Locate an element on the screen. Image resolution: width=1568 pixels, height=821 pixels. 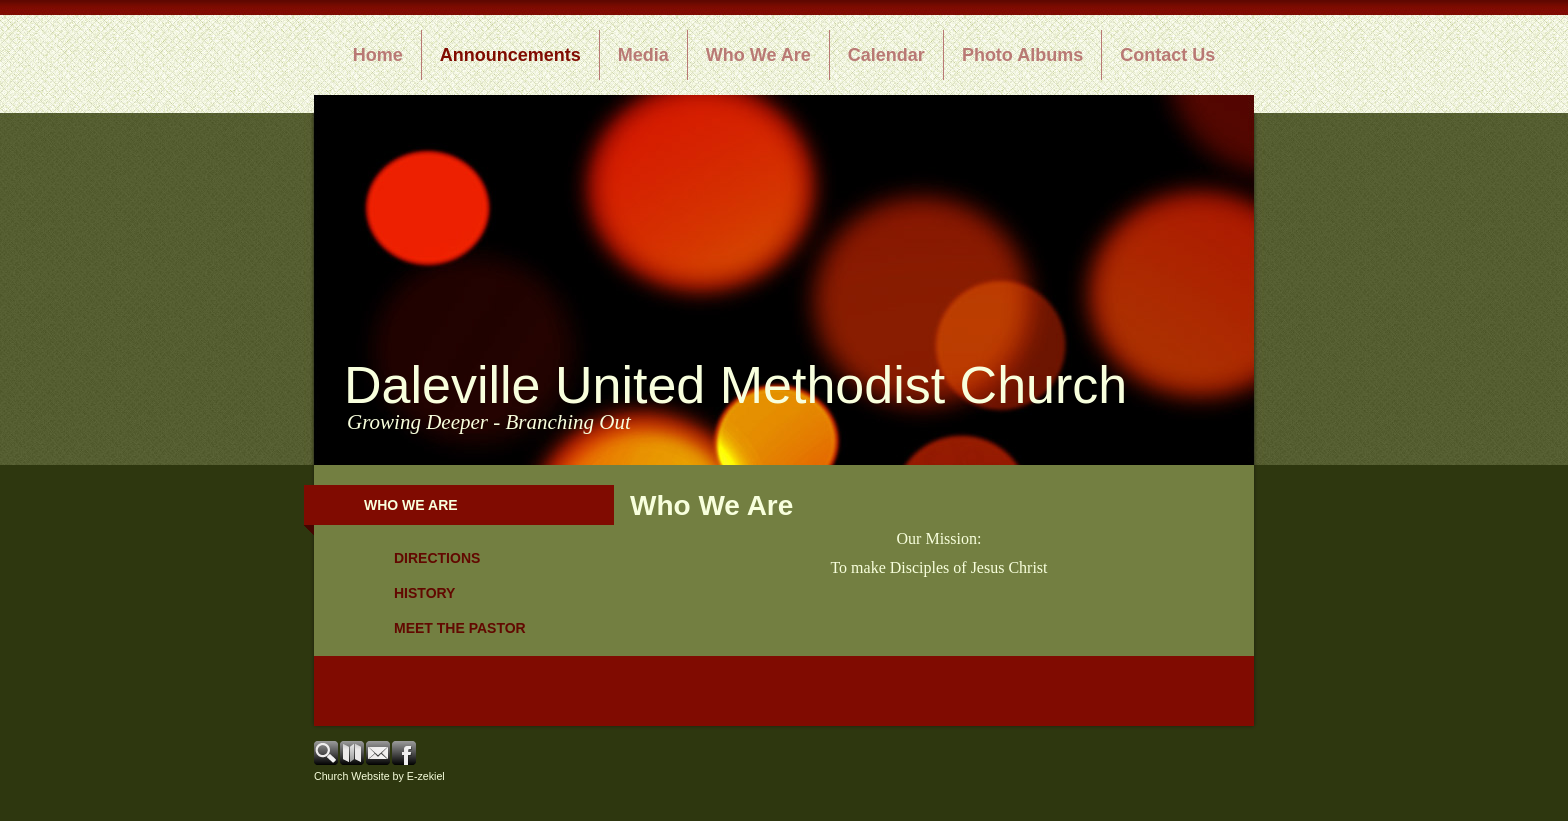
Meet the Pastor is located at coordinates (460, 628).